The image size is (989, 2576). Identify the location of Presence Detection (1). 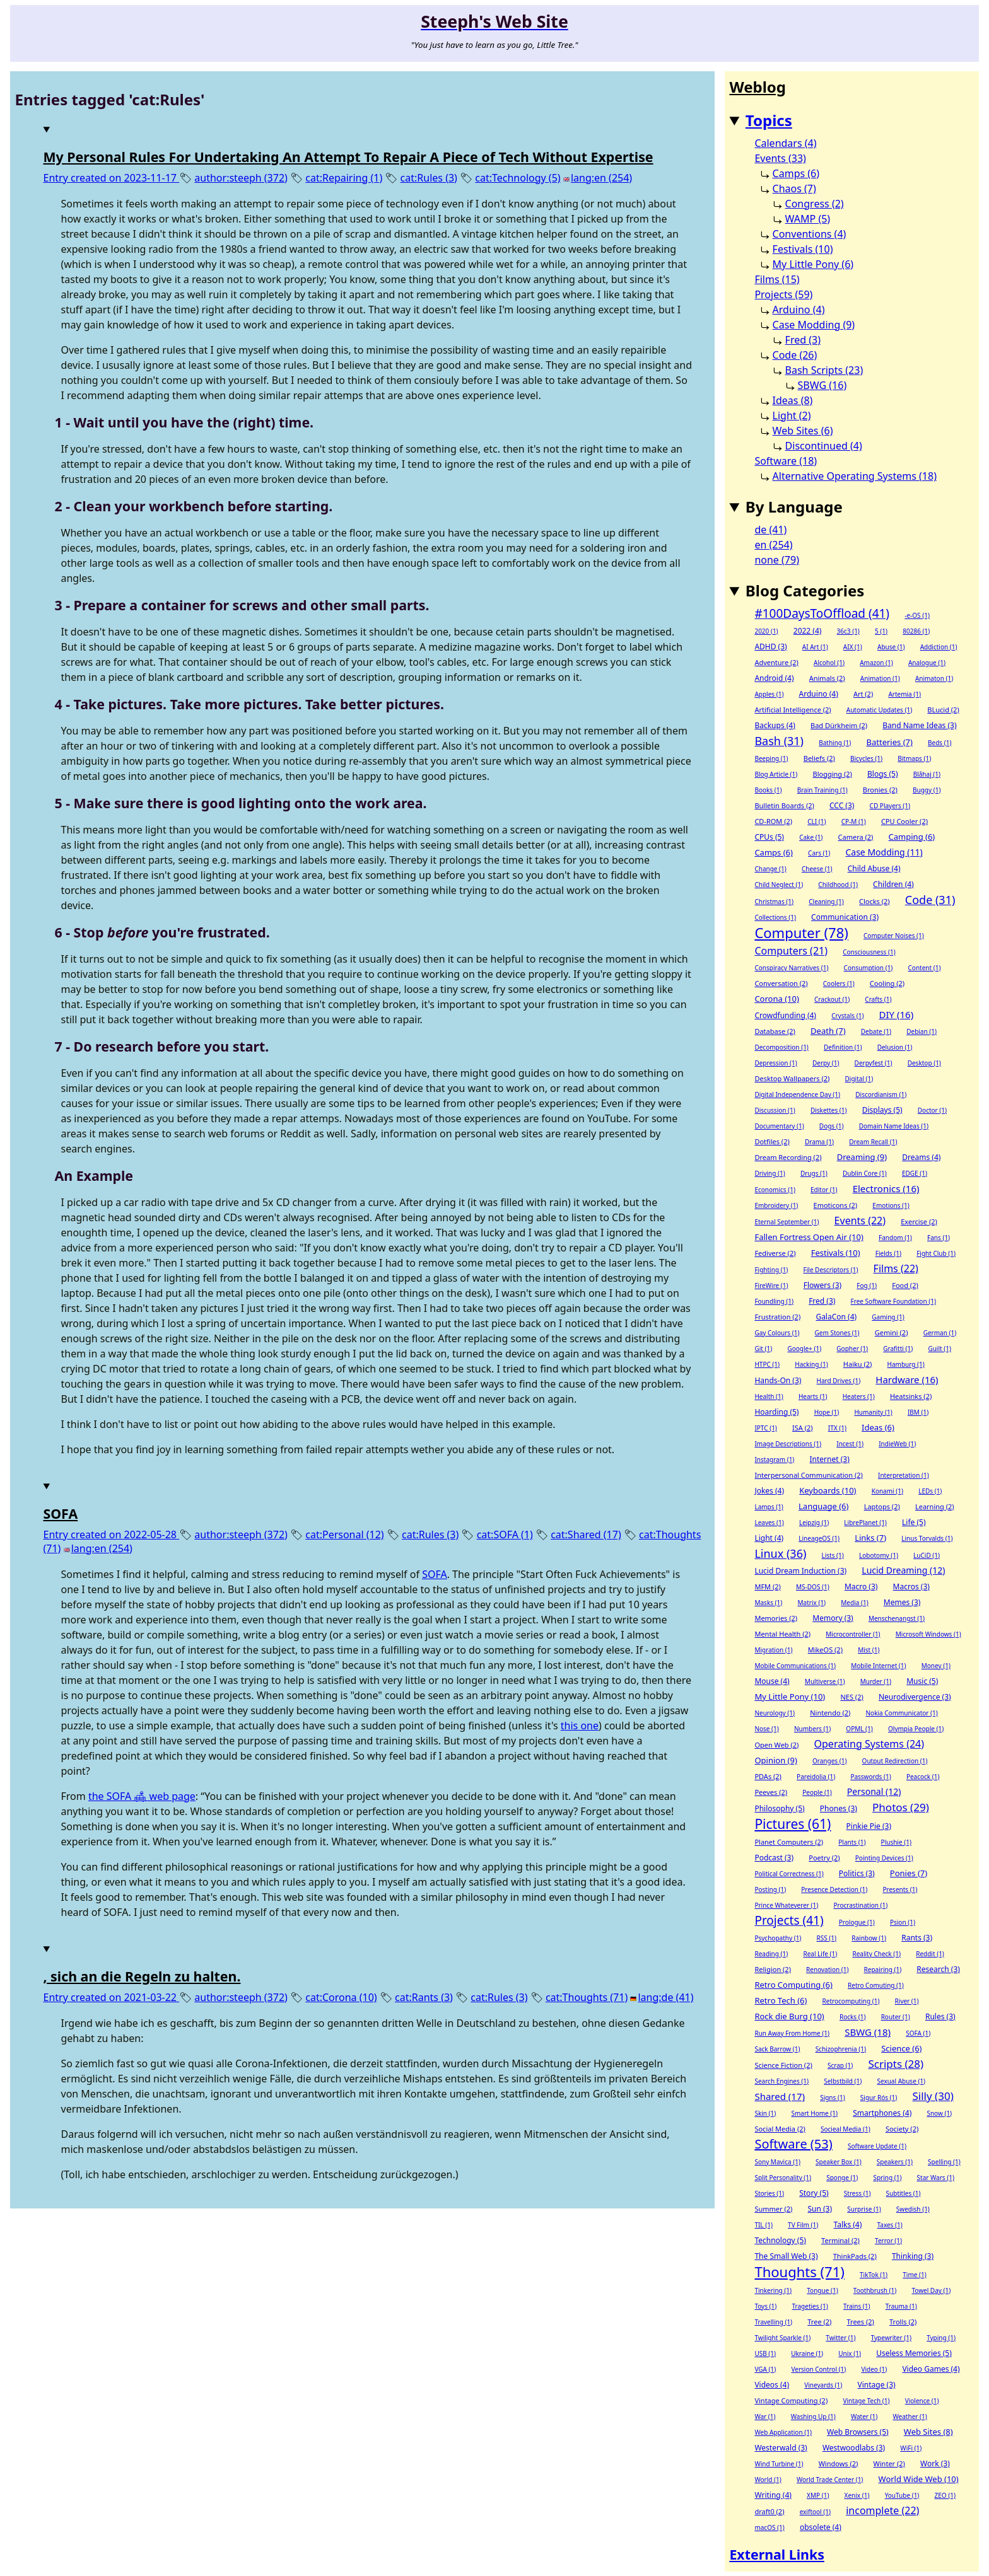
(834, 1889).